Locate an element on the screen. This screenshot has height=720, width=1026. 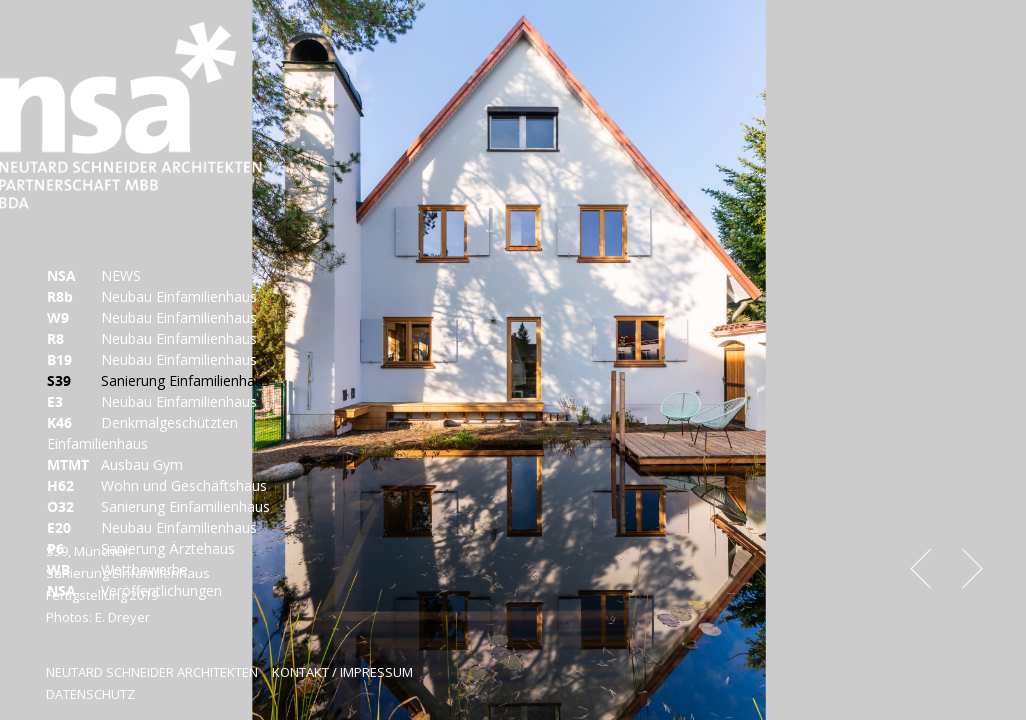
KONTAKT / IMPRESSUM is located at coordinates (342, 672).